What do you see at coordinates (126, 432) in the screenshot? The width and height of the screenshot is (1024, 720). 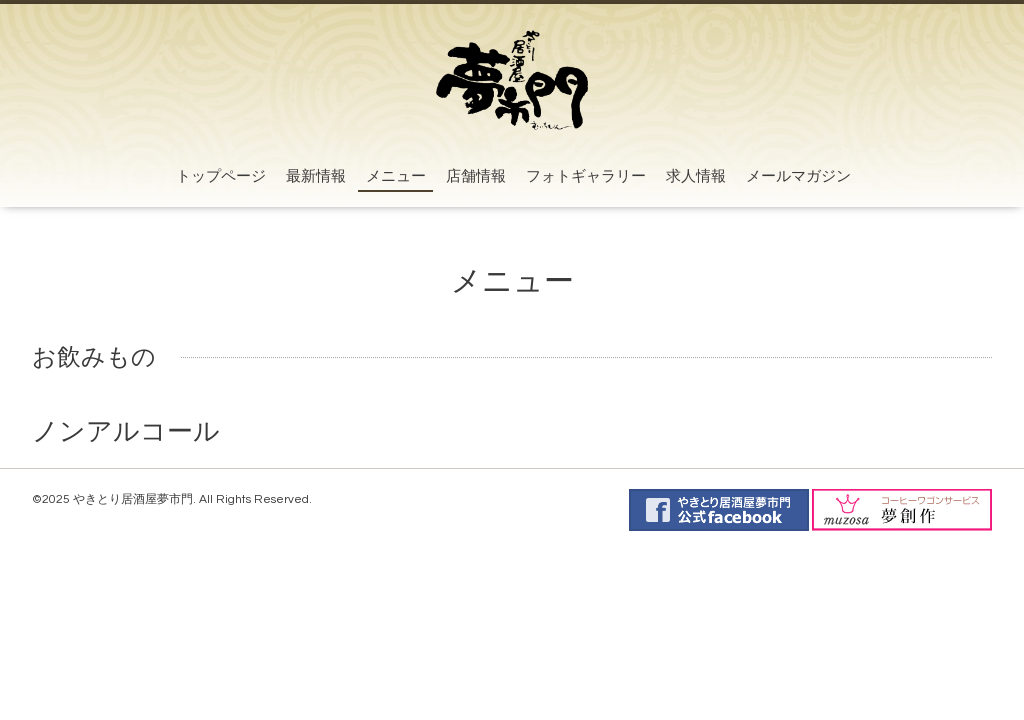 I see `ノンアルコール` at bounding box center [126, 432].